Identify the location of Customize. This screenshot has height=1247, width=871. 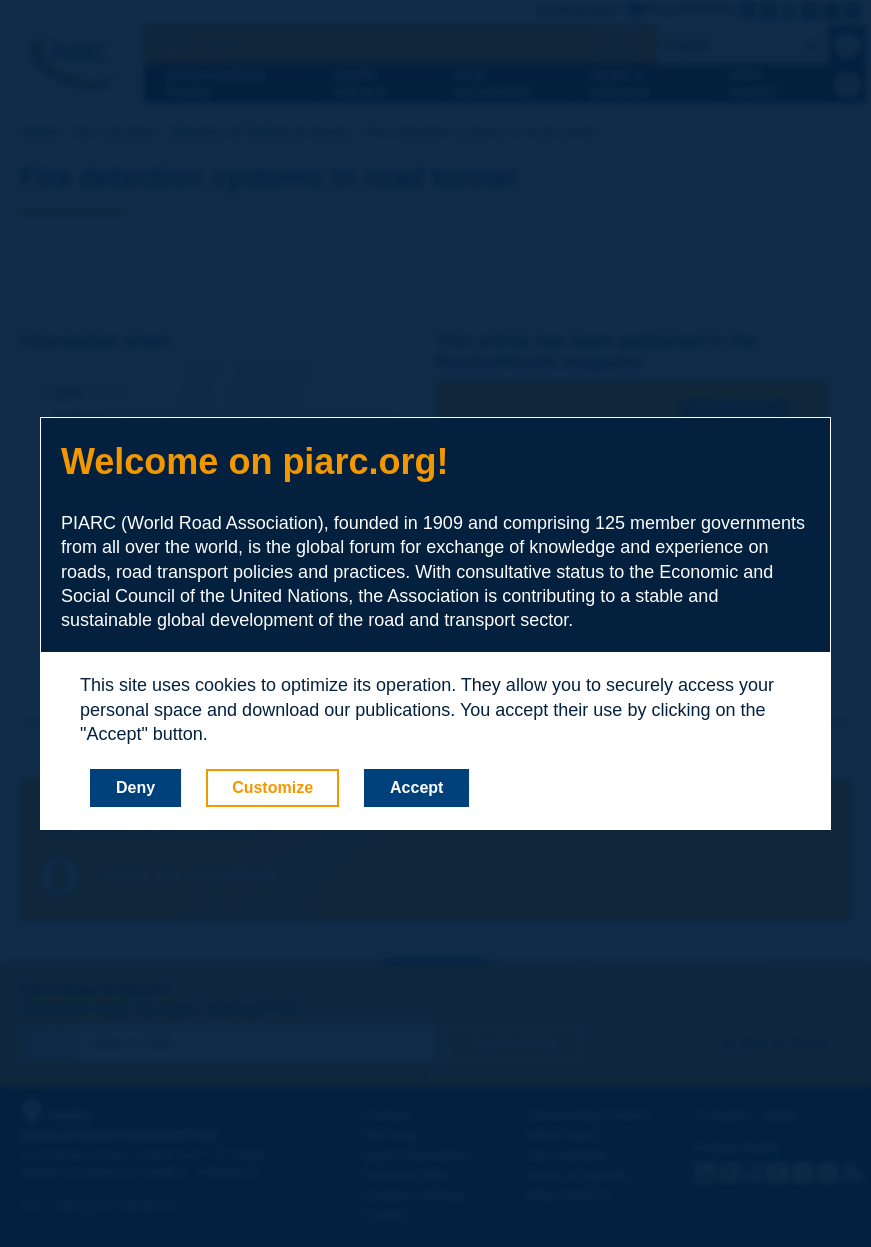
(272, 787).